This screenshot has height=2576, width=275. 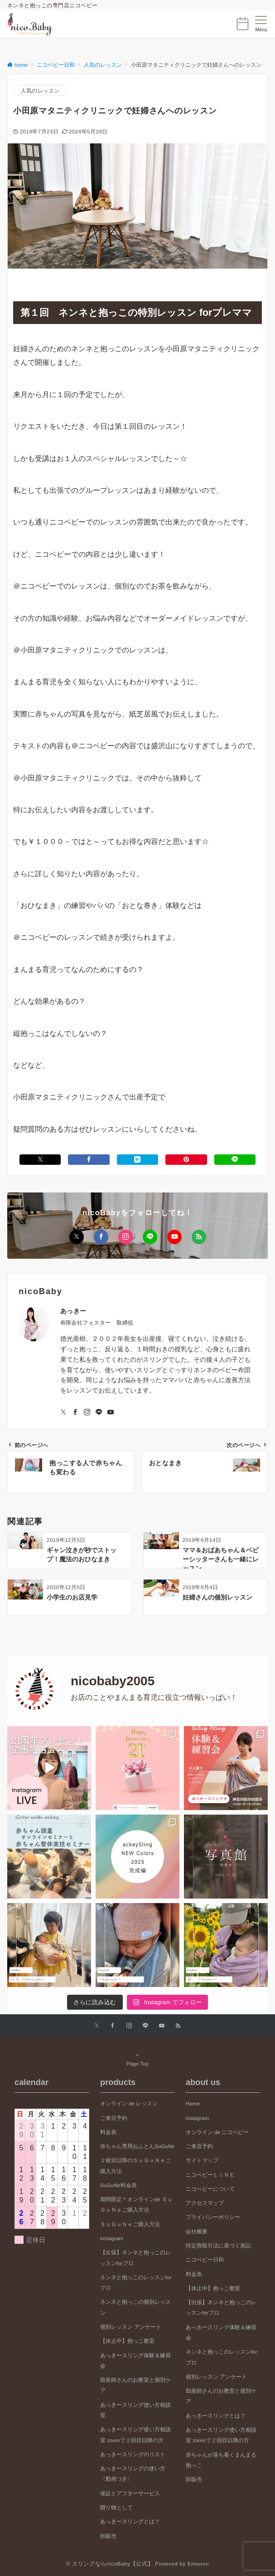 What do you see at coordinates (130, 2493) in the screenshot?
I see `保証とアフターサービス` at bounding box center [130, 2493].